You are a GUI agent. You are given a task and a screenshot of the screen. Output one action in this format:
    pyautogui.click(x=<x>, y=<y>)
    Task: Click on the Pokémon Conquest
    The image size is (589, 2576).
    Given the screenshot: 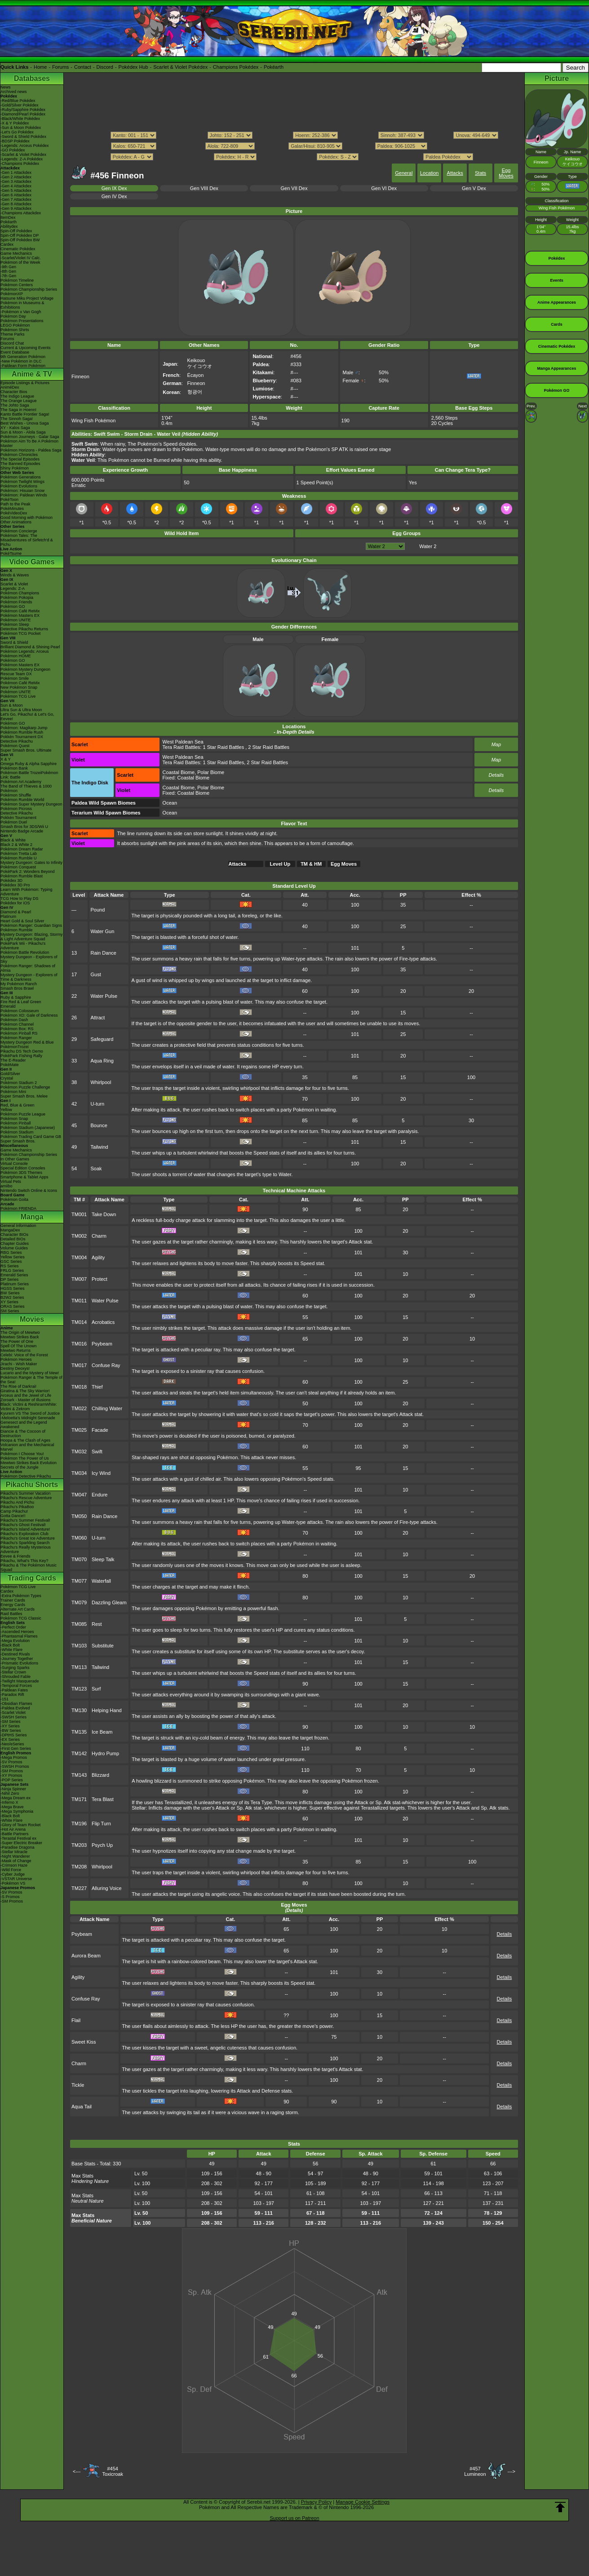 What is the action you would take?
    pyautogui.click(x=18, y=867)
    